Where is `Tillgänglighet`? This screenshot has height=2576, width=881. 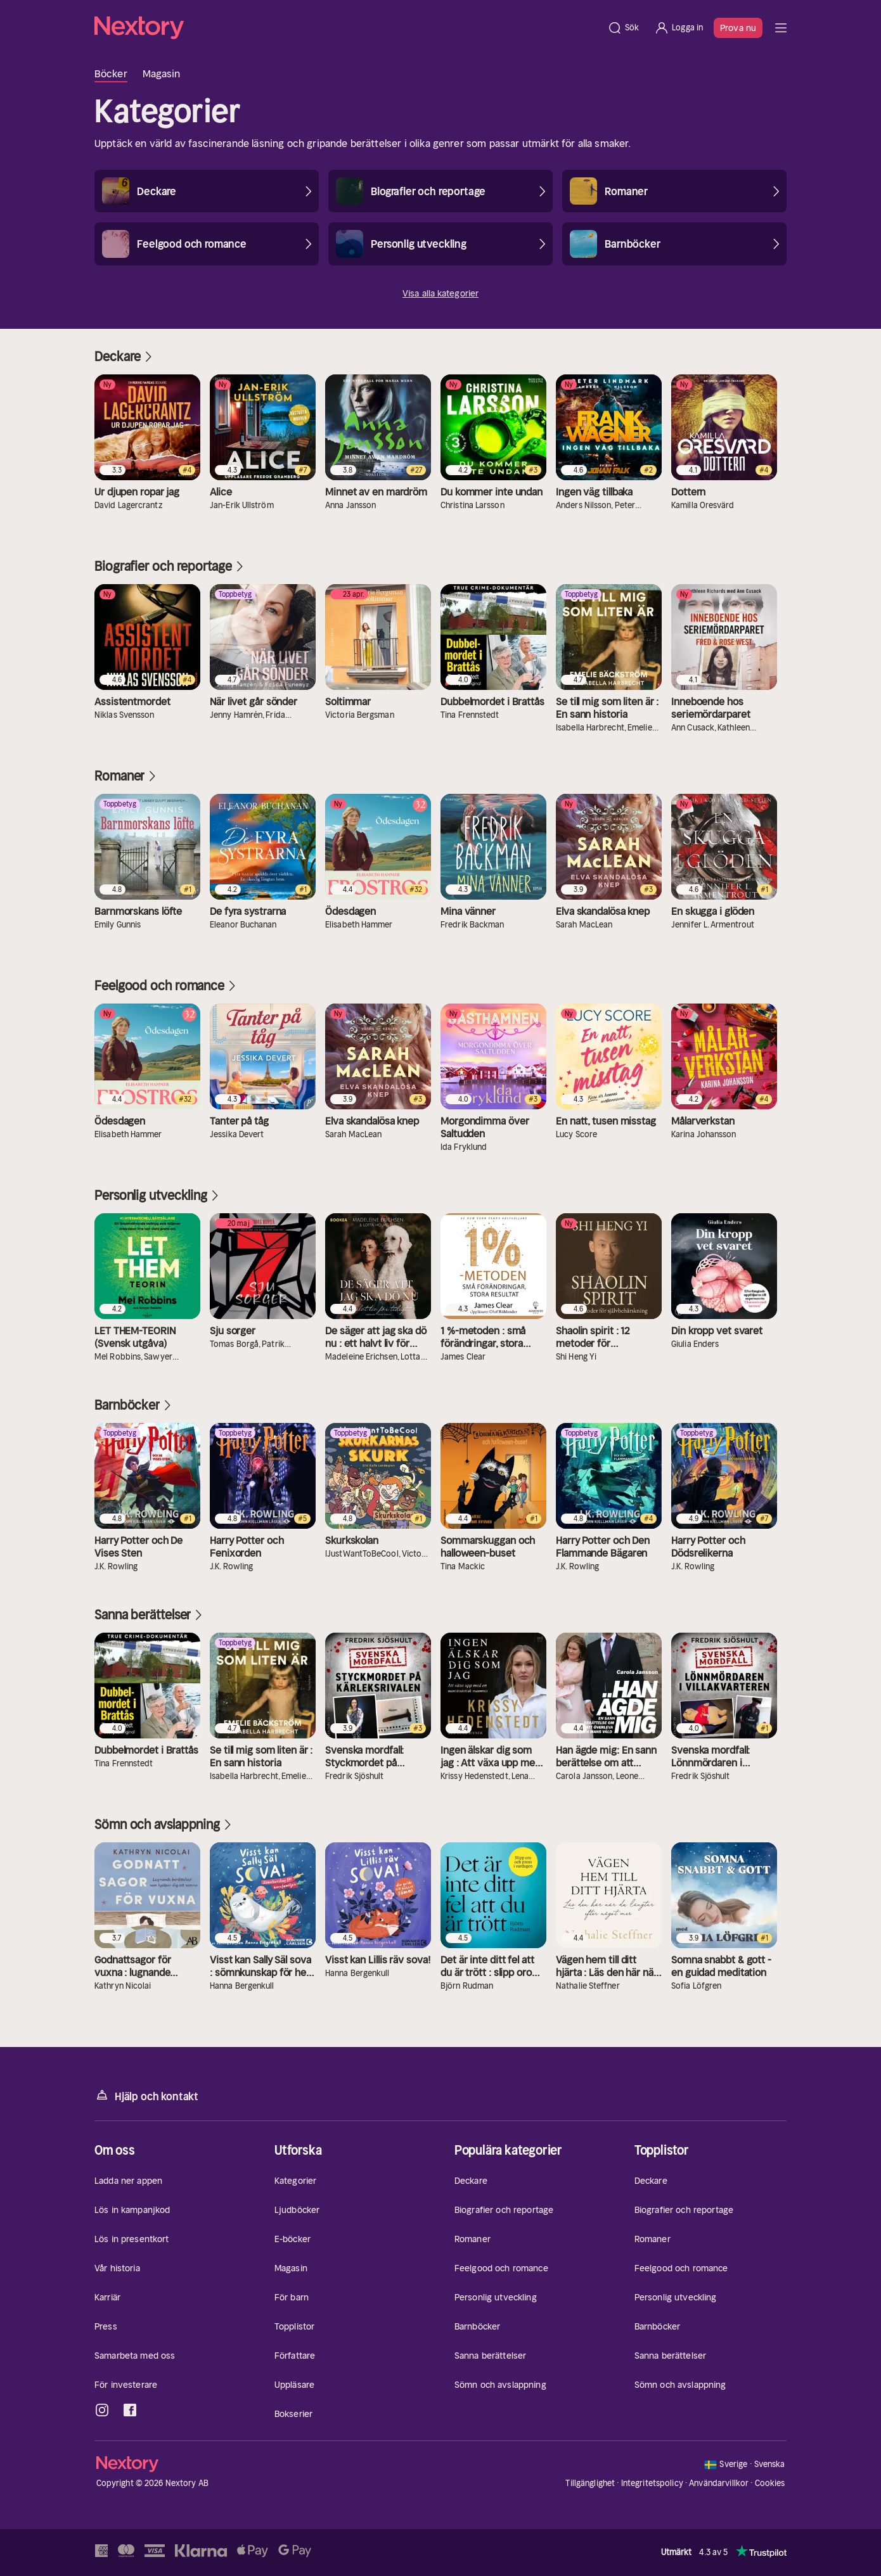
Tillgänglighet is located at coordinates (590, 2483).